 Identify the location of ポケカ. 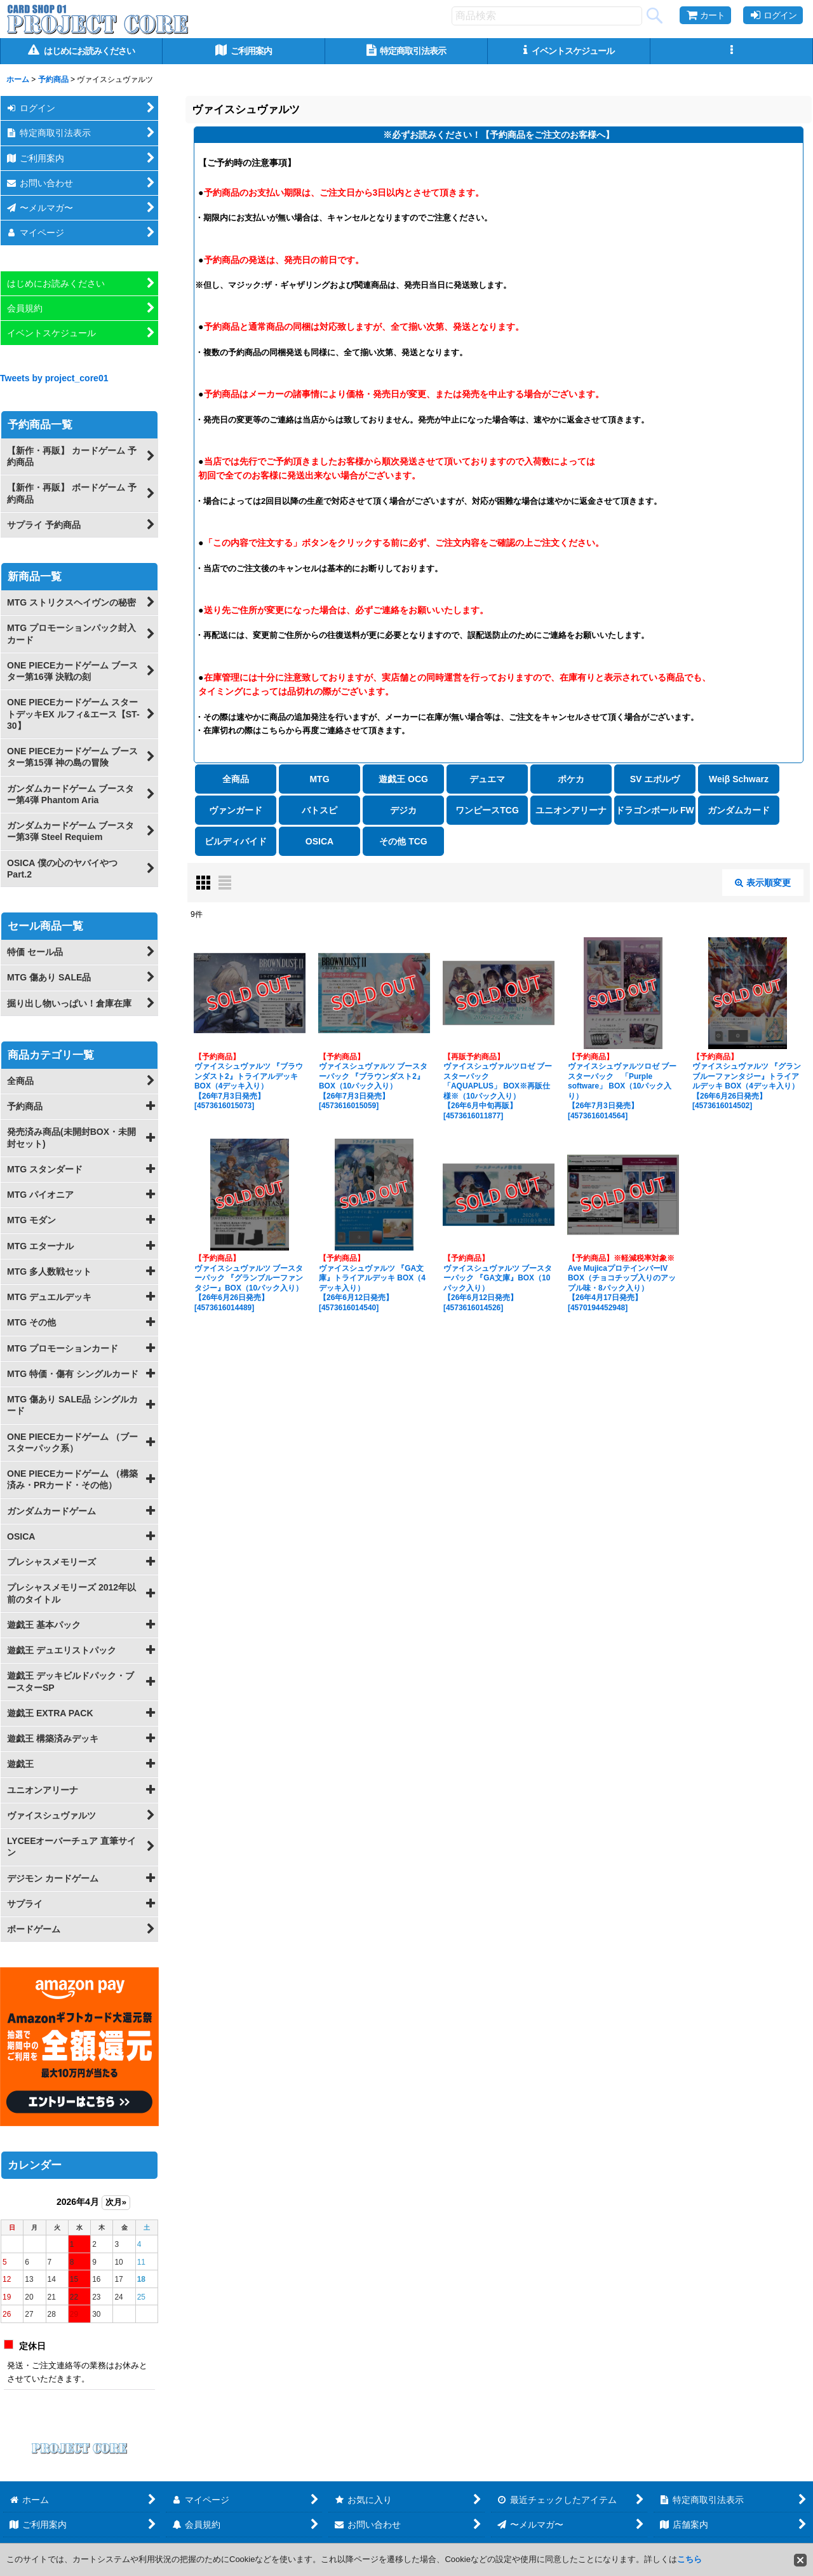
(571, 779).